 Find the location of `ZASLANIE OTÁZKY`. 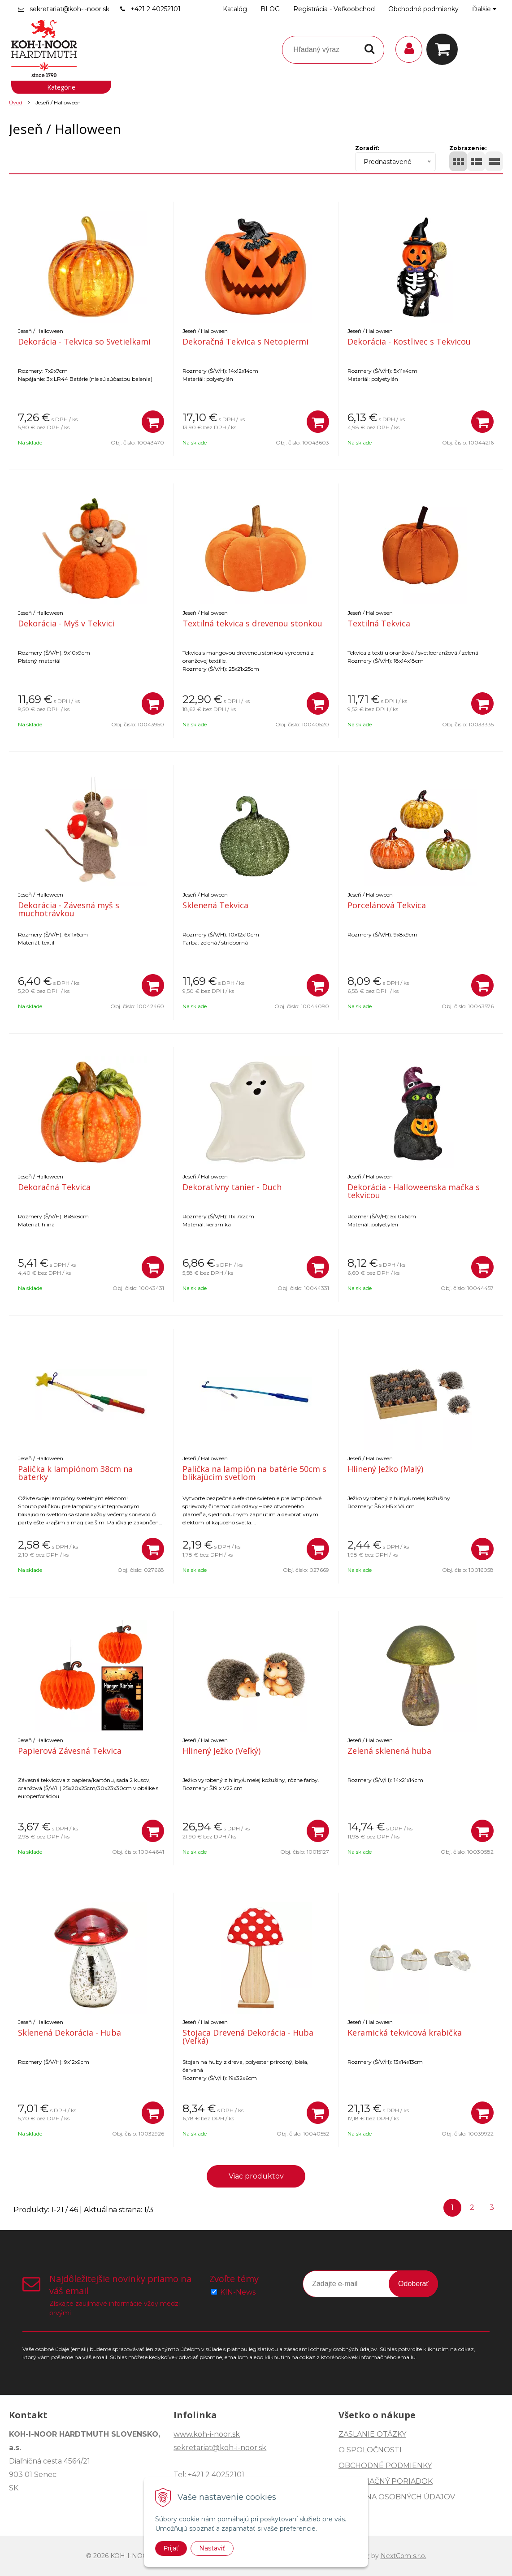

ZASLANIE OTÁZKY is located at coordinates (372, 2434).